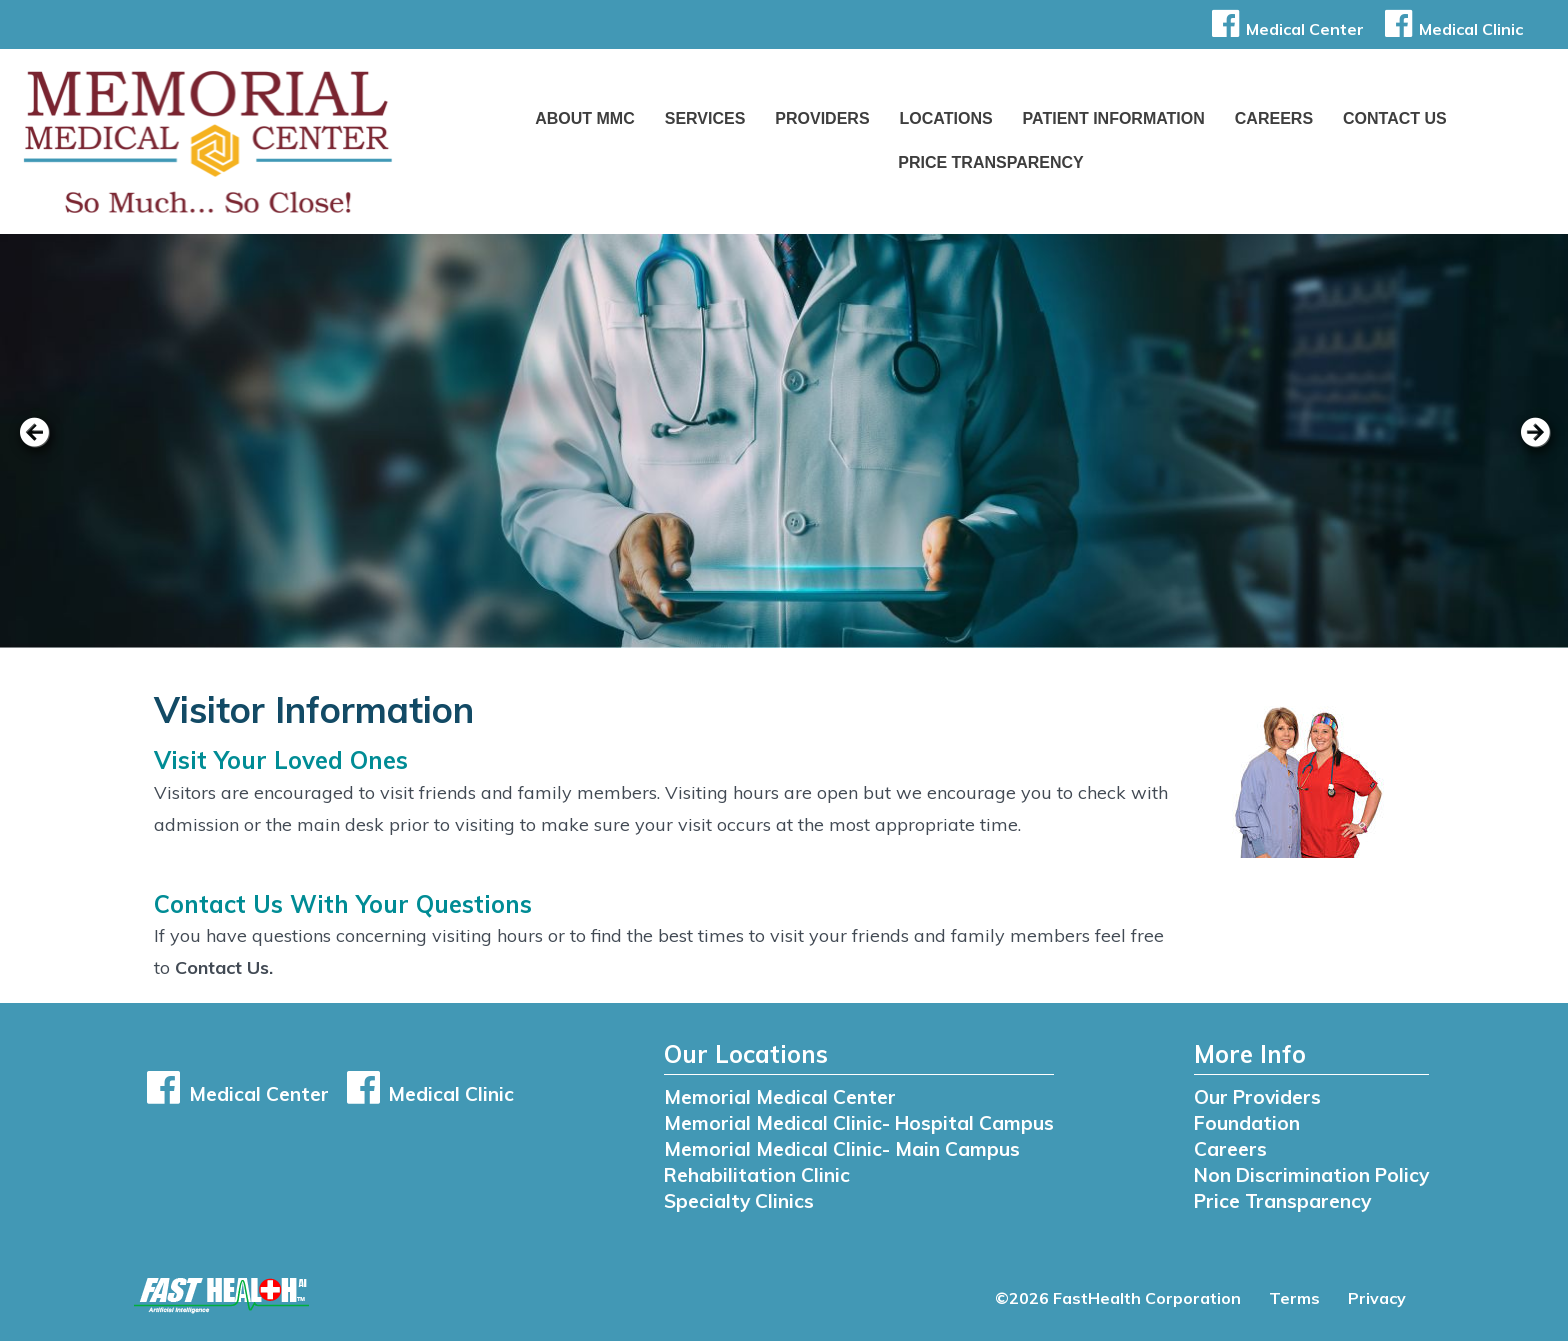  I want to click on Memorial Medical Clinic- Main Campus, so click(842, 1149).